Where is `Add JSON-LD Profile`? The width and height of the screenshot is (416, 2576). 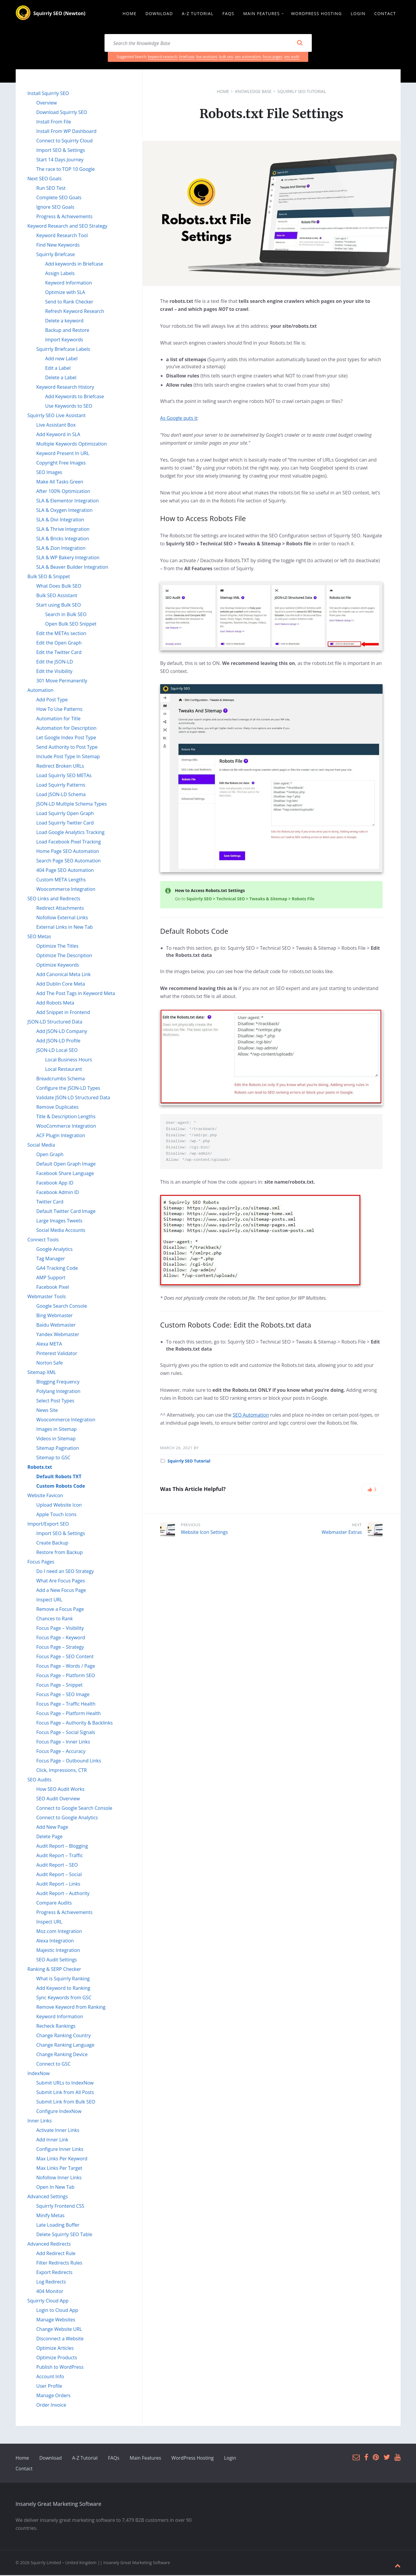 Add JSON-LD Profile is located at coordinates (58, 1041).